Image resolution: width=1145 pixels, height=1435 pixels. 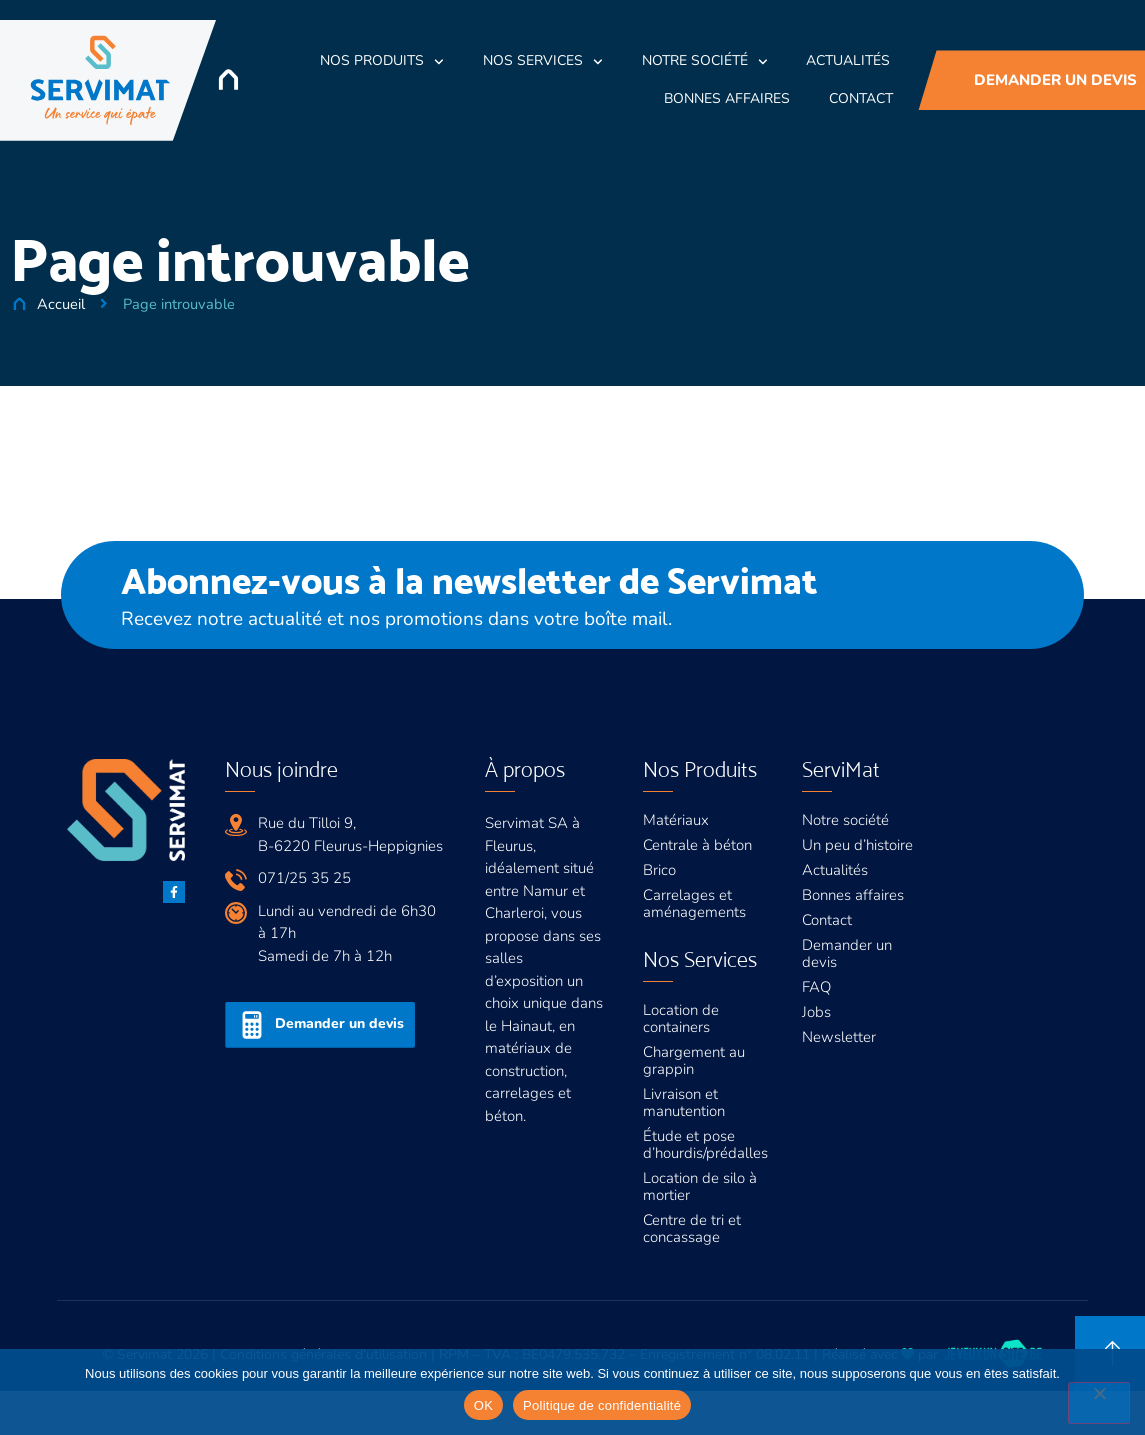 What do you see at coordinates (694, 1060) in the screenshot?
I see `Chargement au grappin` at bounding box center [694, 1060].